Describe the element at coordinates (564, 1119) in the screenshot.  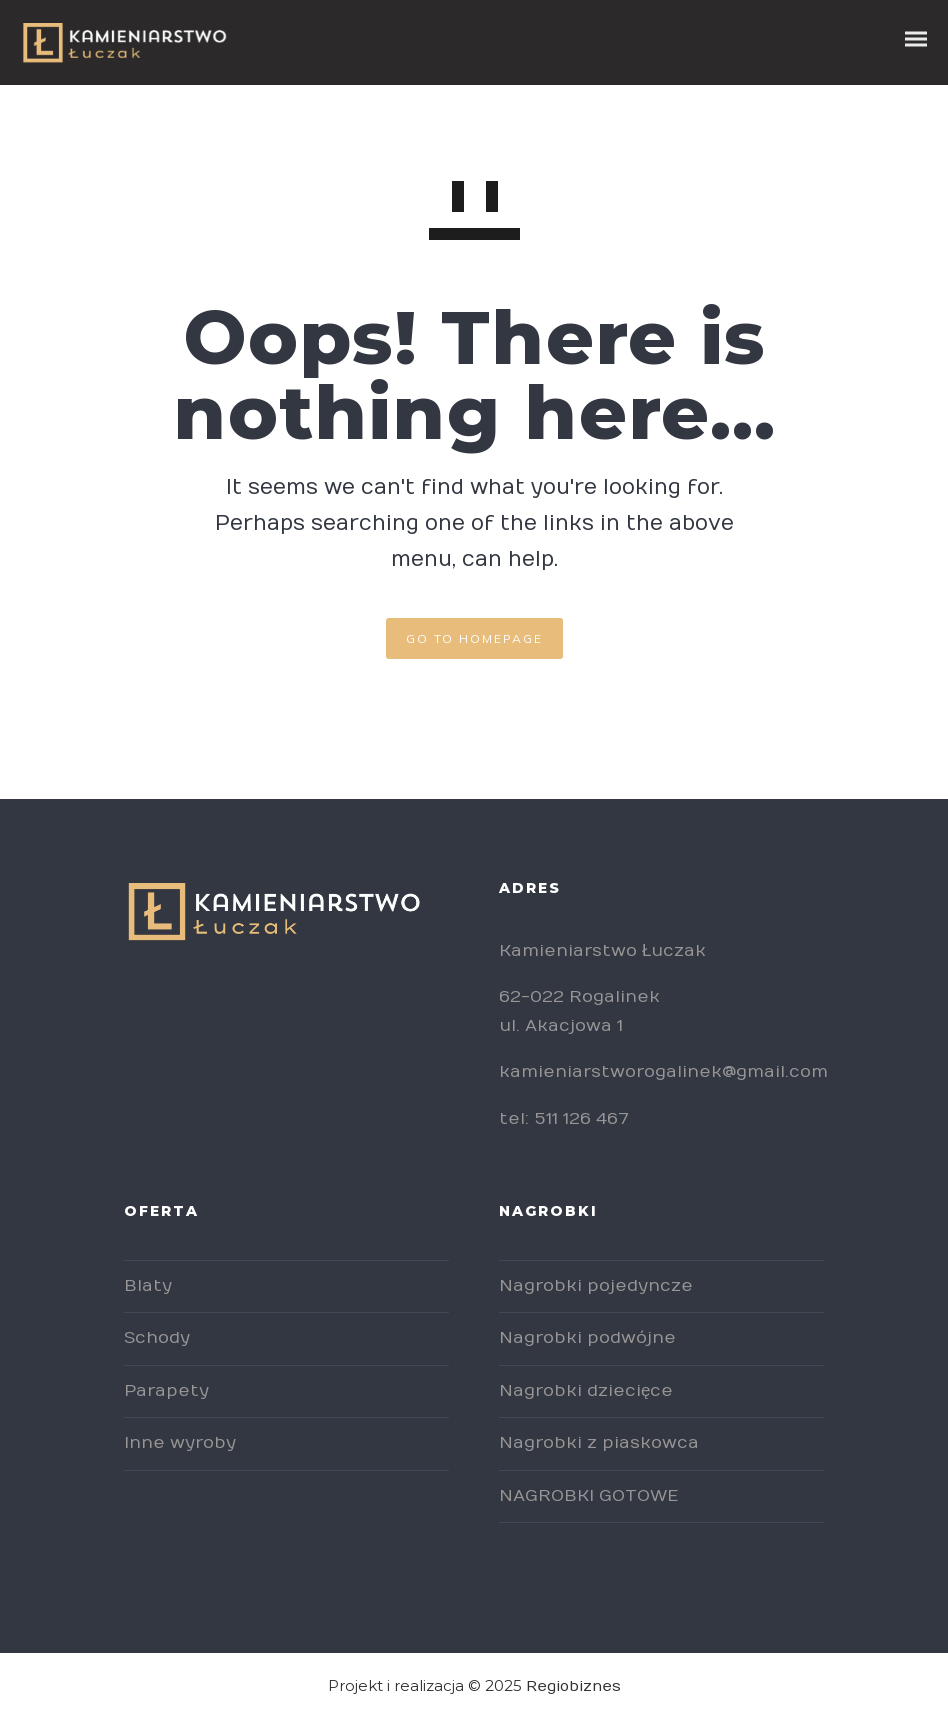
I see `tel: 511 126 467` at that location.